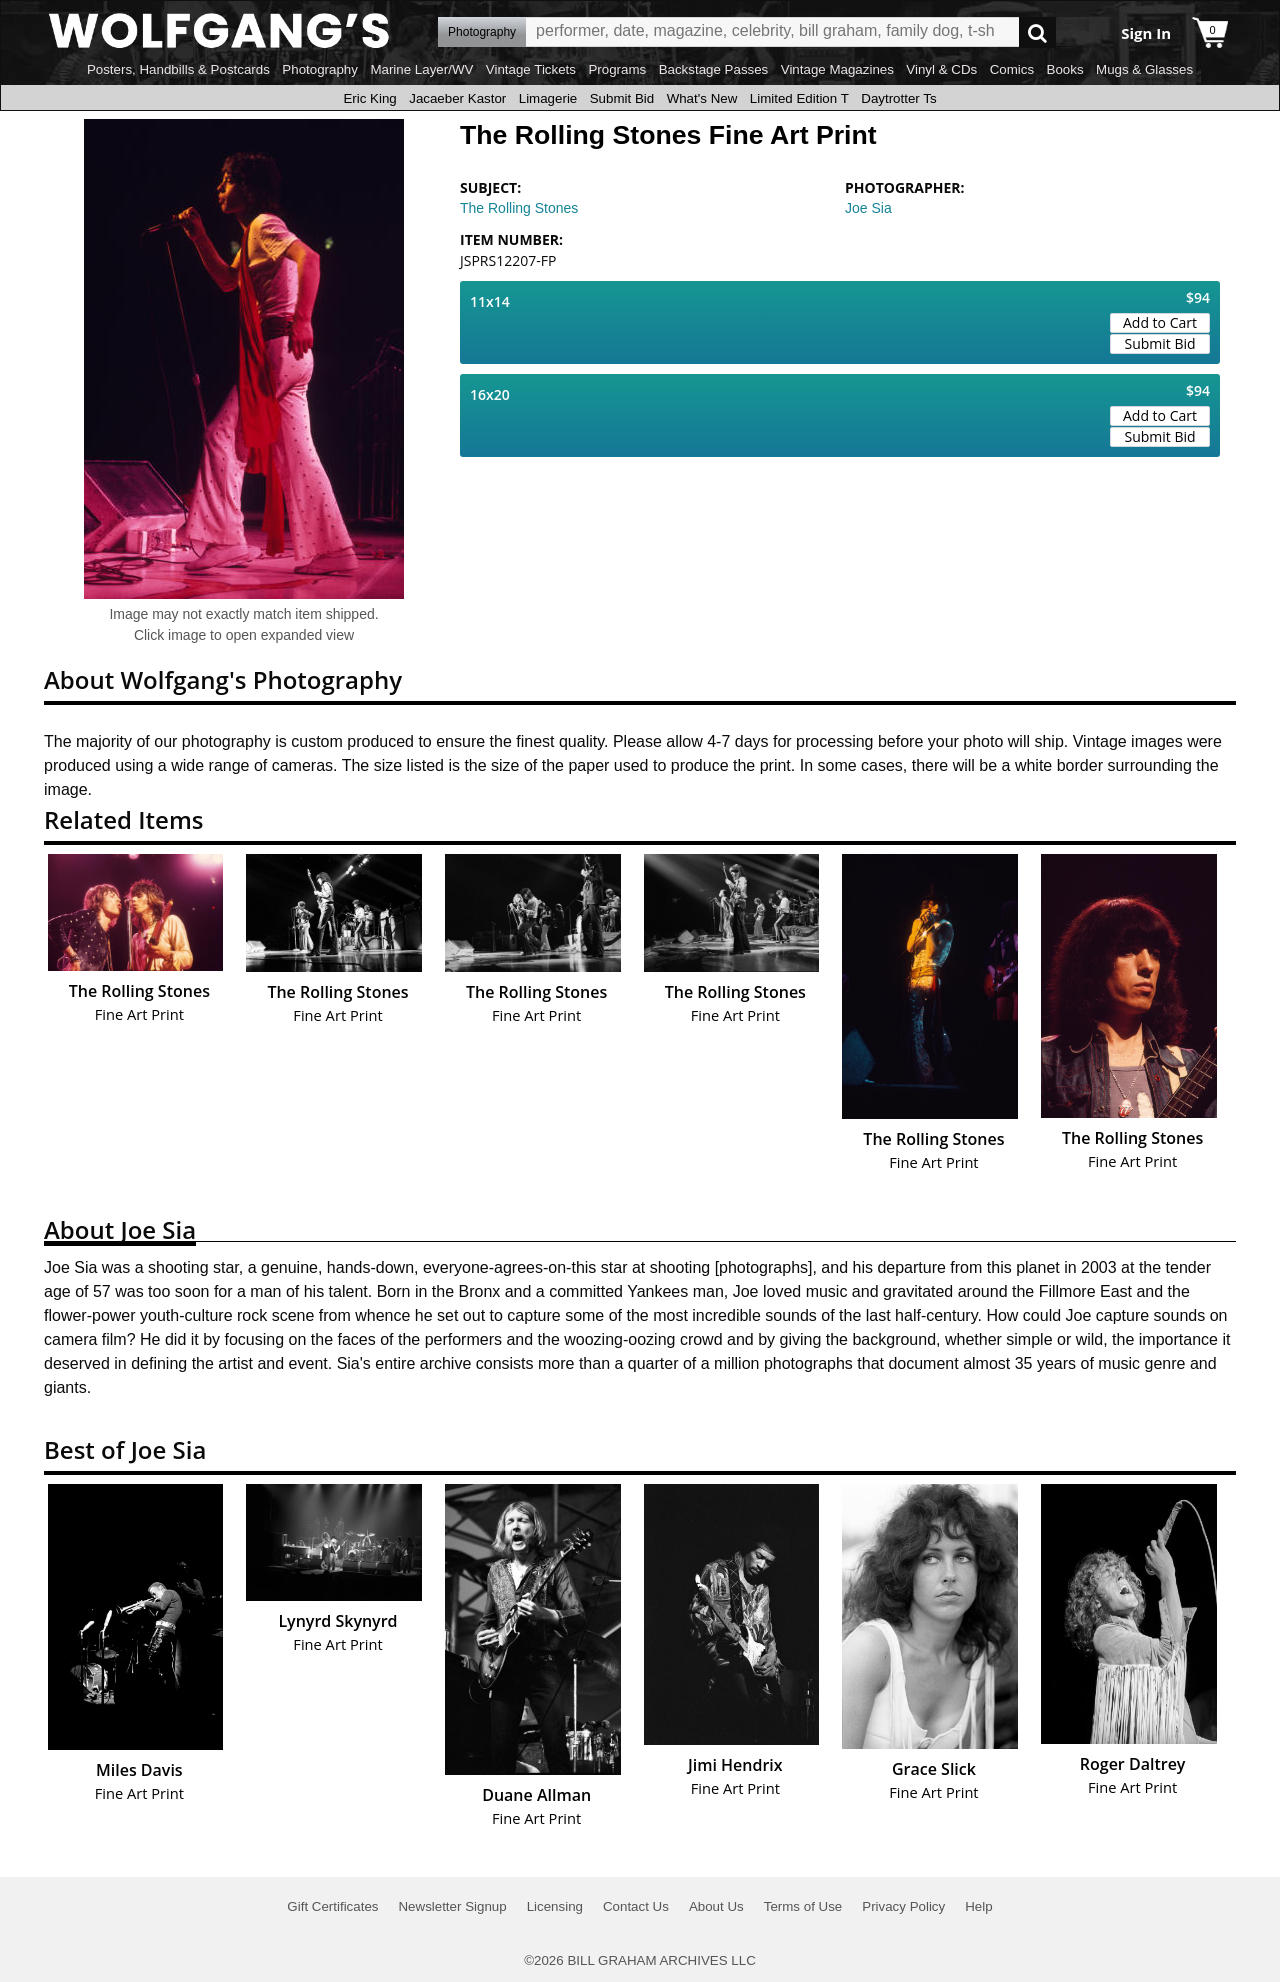 This screenshot has width=1280, height=1982. Describe the element at coordinates (332, 1906) in the screenshot. I see `Gift Certificates` at that location.